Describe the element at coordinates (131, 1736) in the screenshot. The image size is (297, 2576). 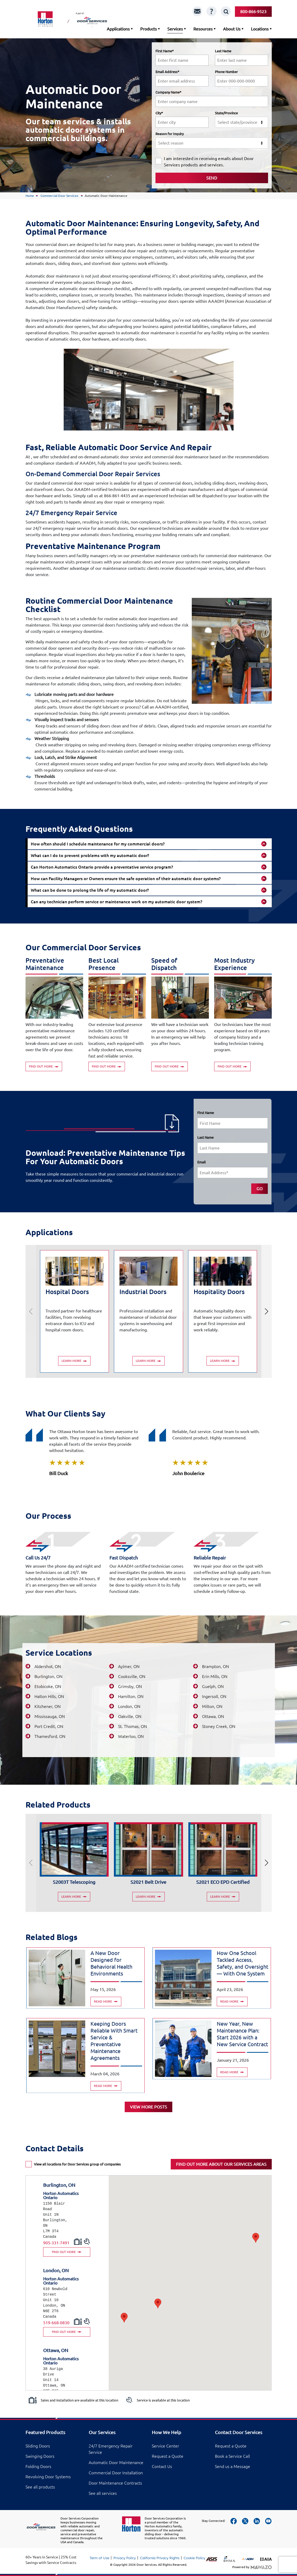
I see `Waterloo, ON` at that location.